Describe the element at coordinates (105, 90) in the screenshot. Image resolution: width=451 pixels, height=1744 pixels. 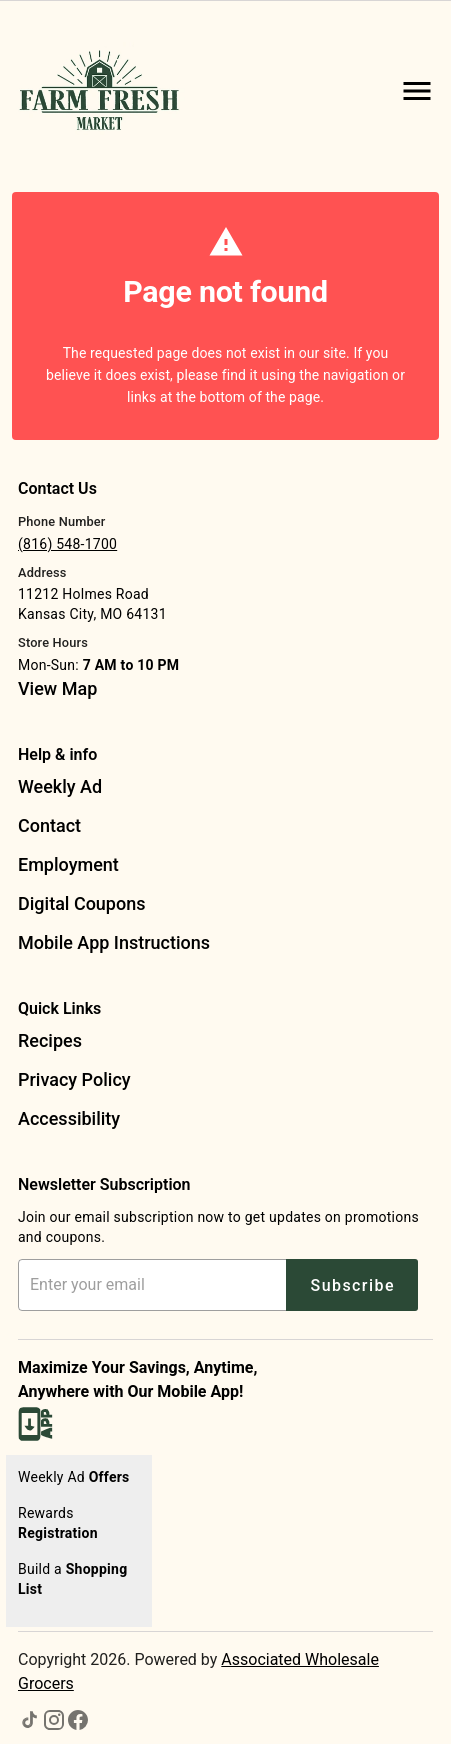
I see `[Farm Fresh Market]` at that location.